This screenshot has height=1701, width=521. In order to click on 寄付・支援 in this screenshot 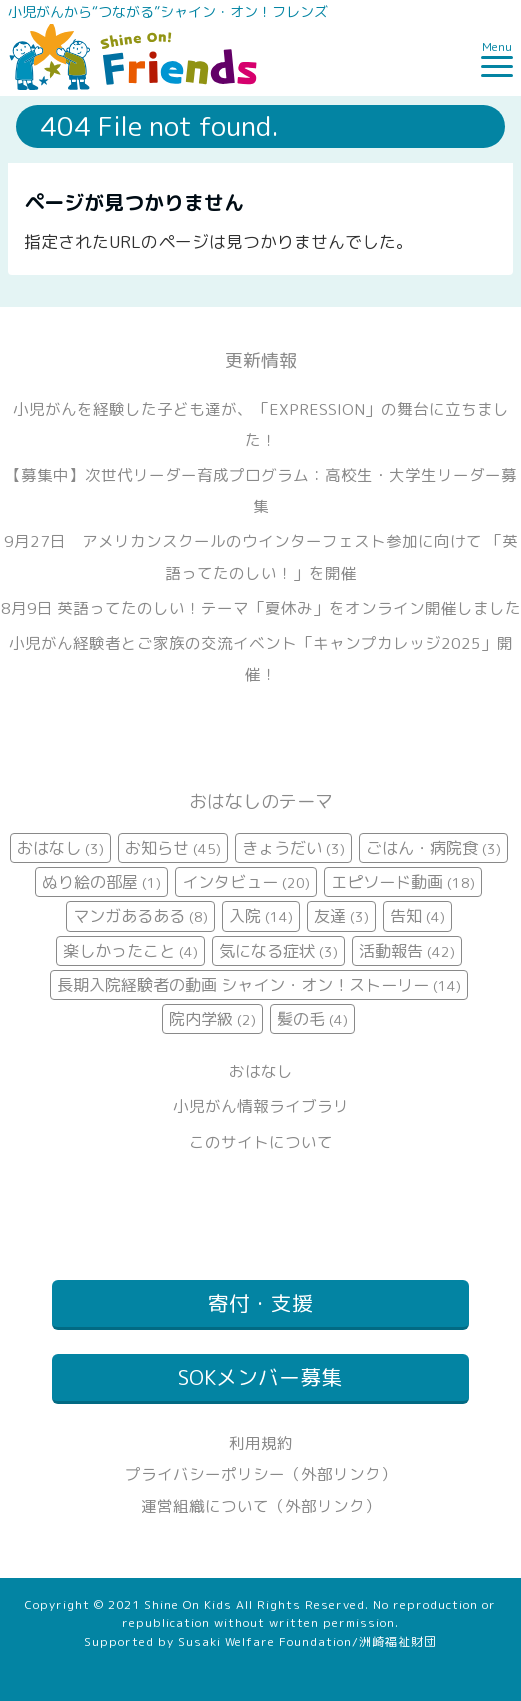, I will do `click(260, 1303)`.